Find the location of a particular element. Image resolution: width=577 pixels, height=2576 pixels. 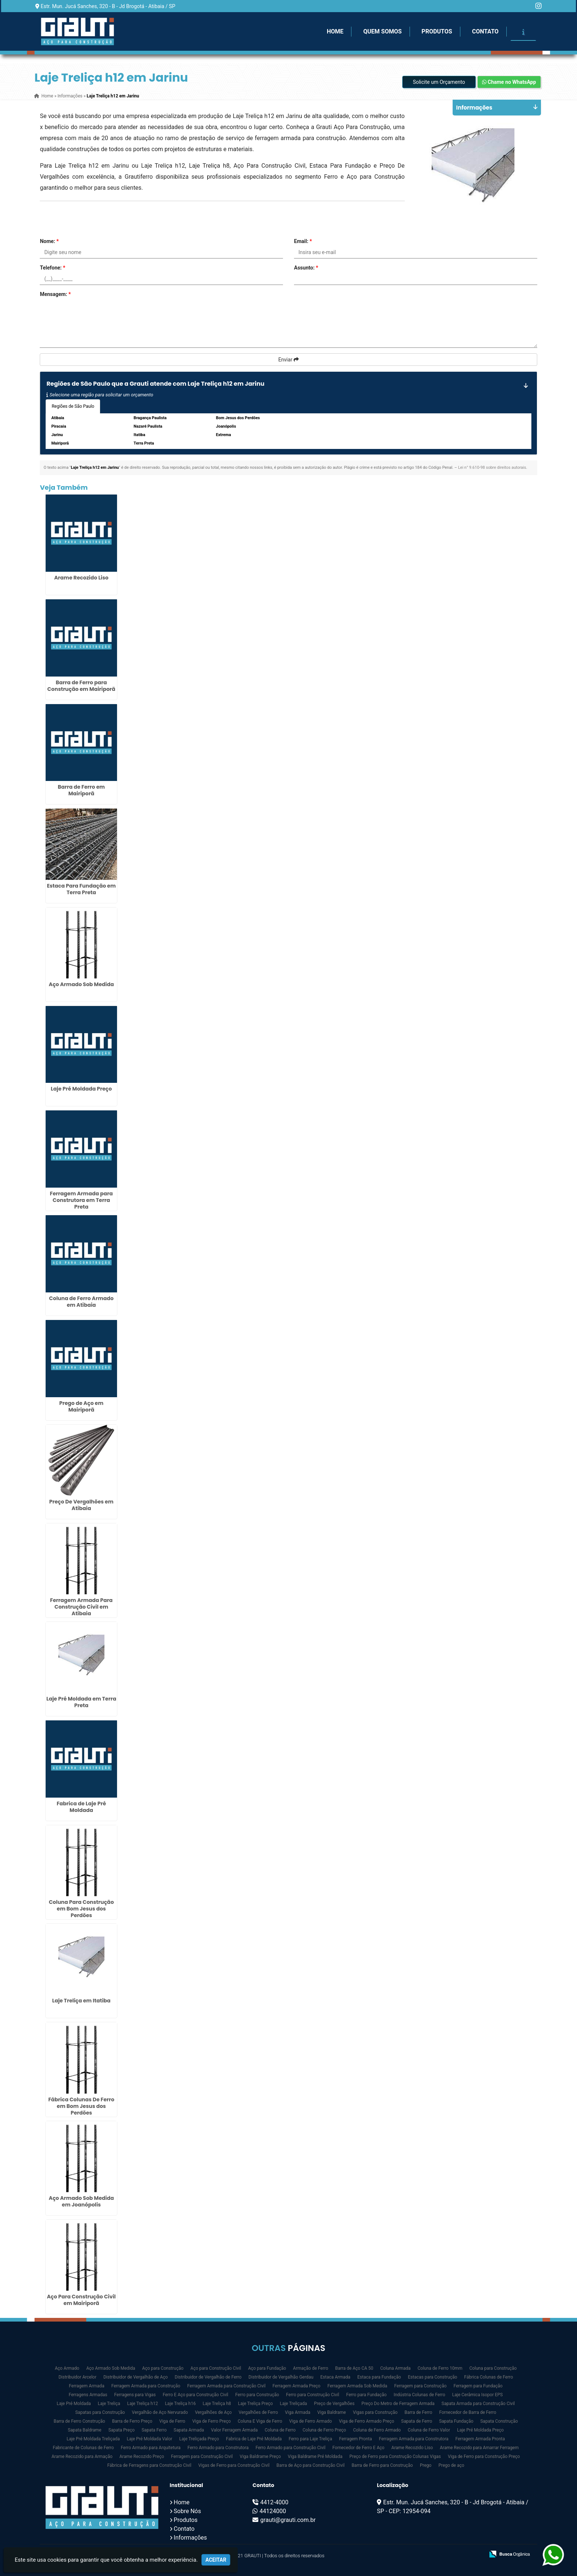

Arame Recozido para Amarrar Ferragem is located at coordinates (479, 2447).